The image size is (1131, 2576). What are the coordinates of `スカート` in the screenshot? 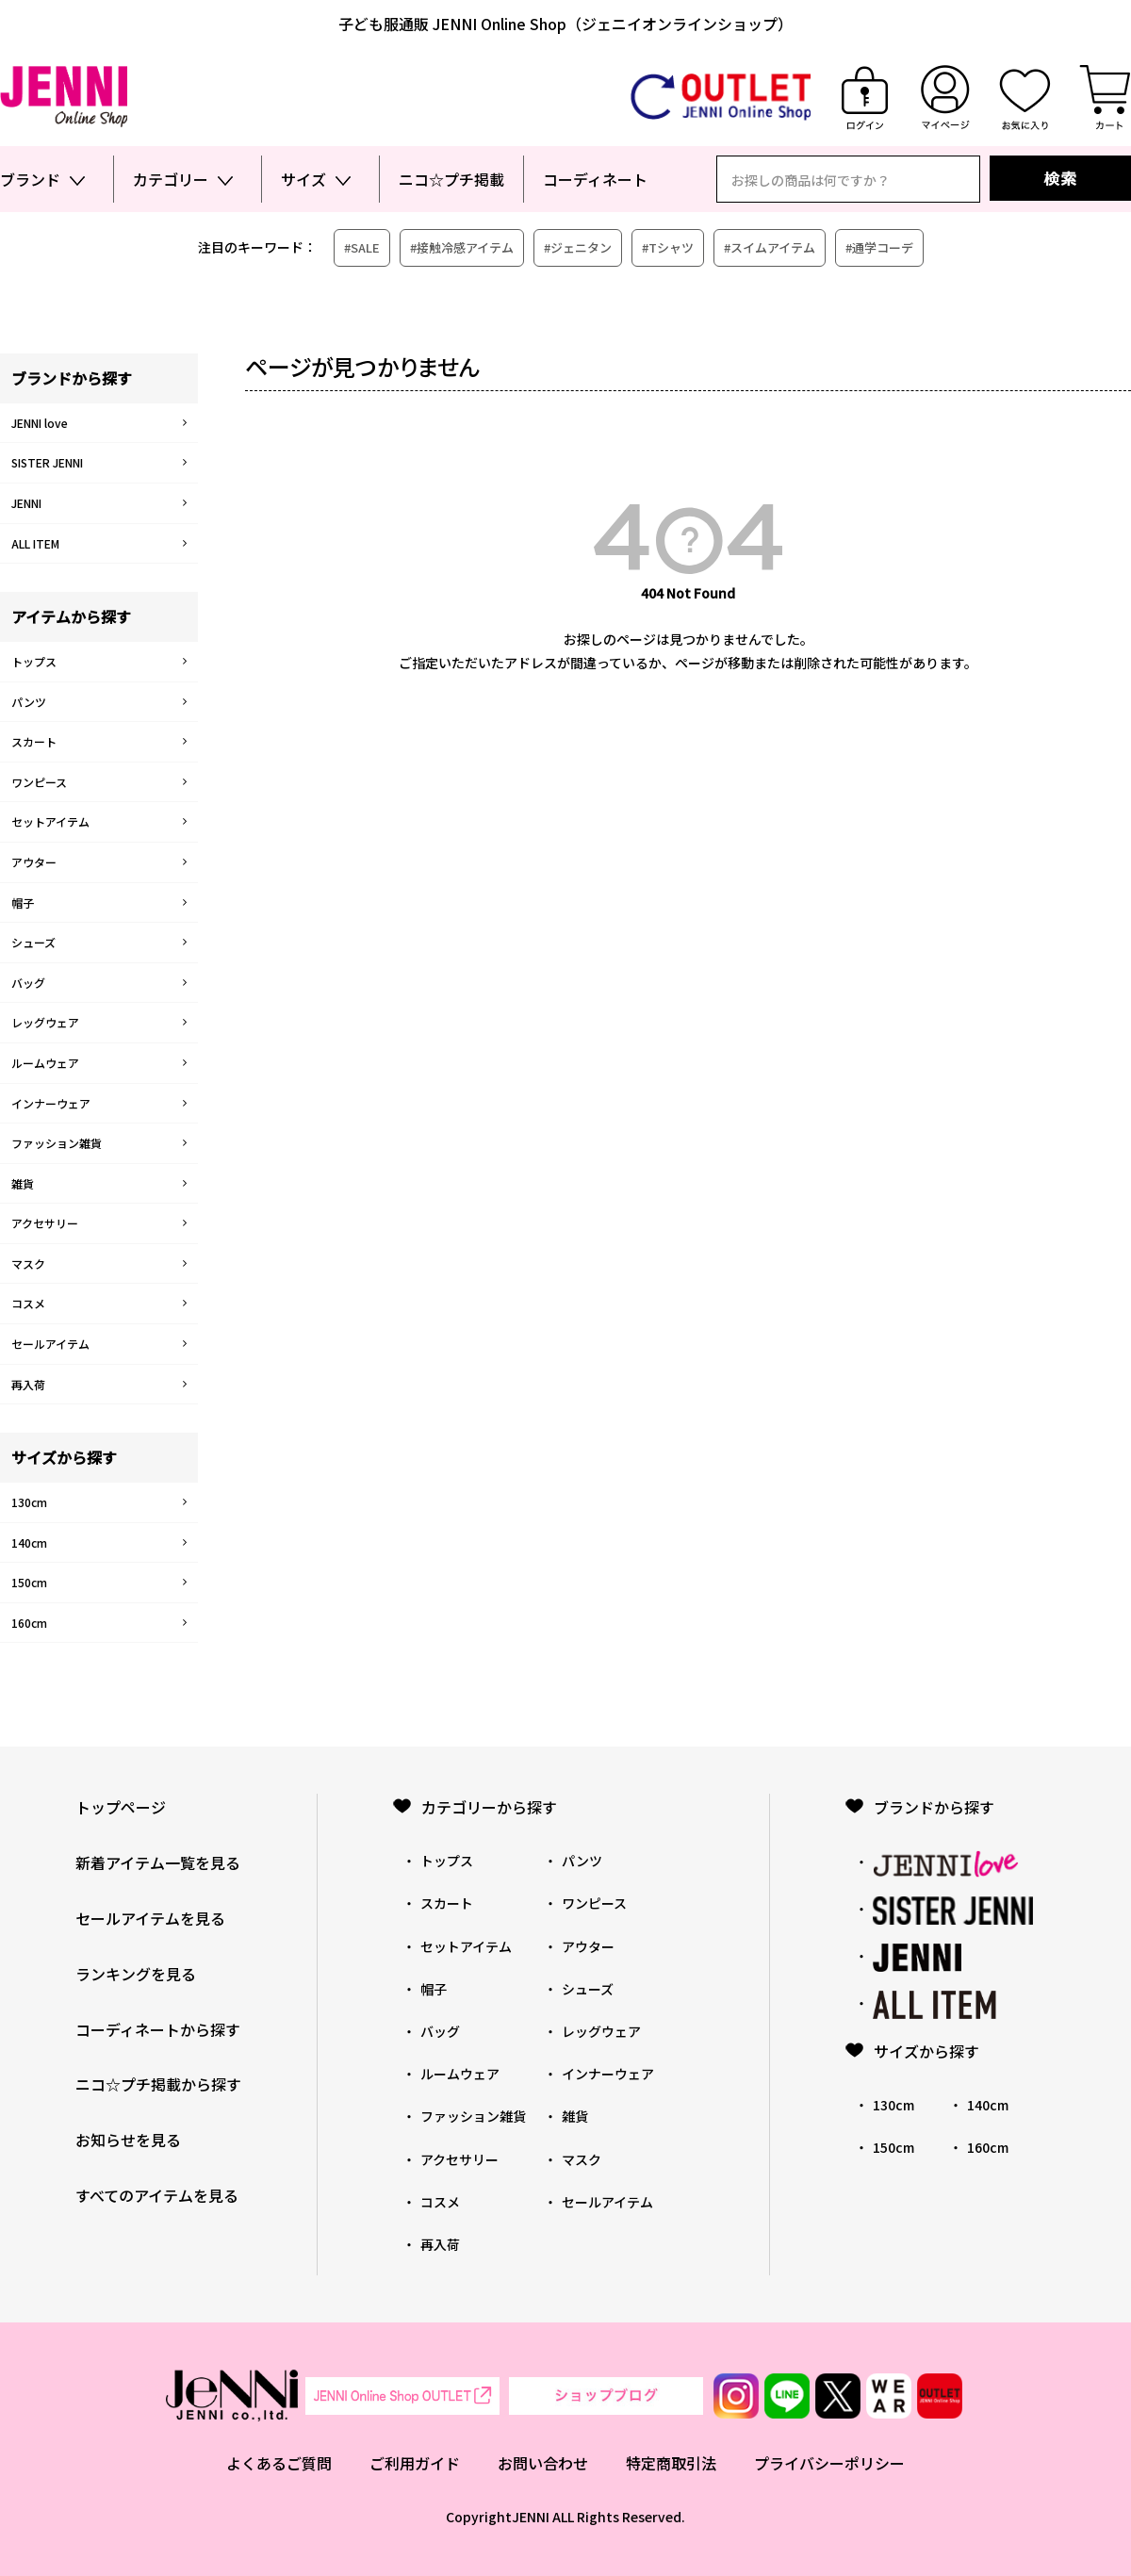 It's located at (34, 741).